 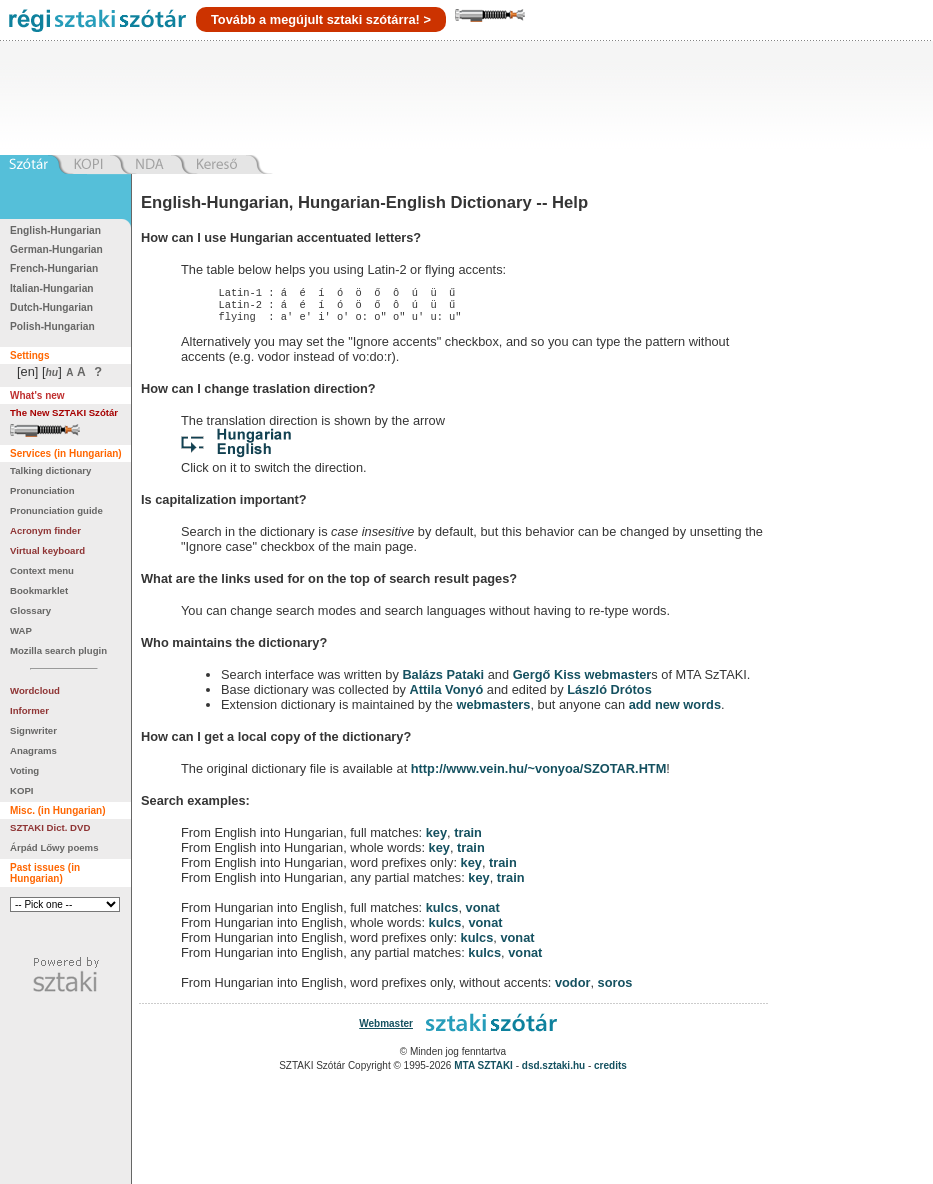 I want to click on Informer, so click(x=29, y=710).